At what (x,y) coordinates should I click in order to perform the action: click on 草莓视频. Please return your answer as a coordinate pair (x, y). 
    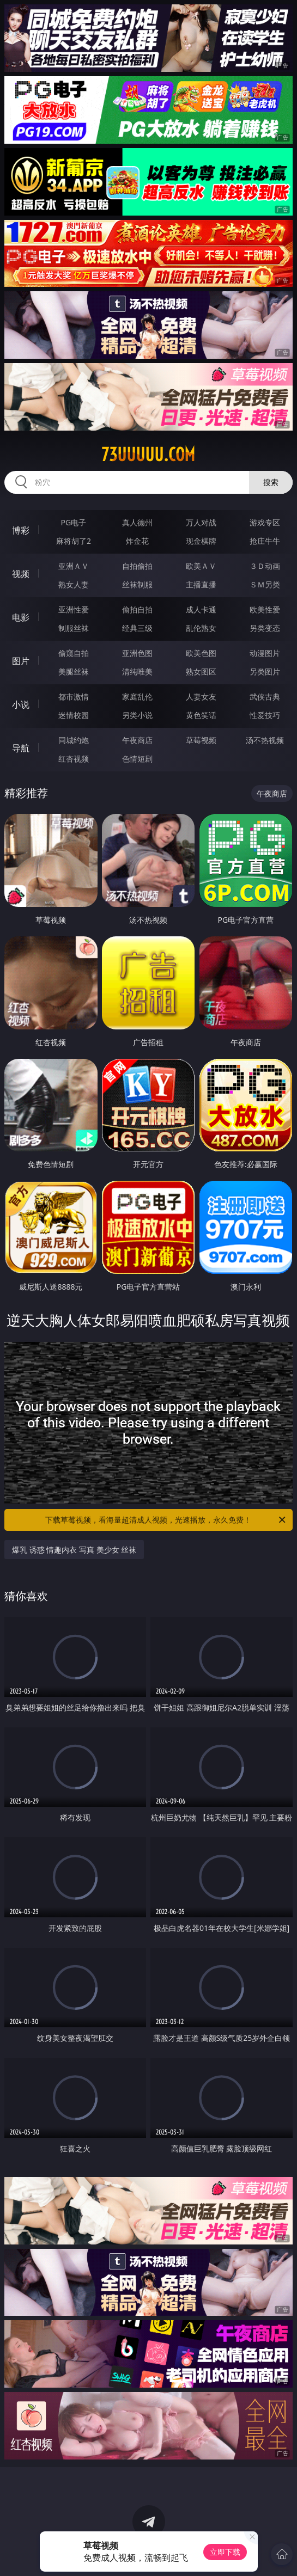
    Looking at the image, I should click on (201, 740).